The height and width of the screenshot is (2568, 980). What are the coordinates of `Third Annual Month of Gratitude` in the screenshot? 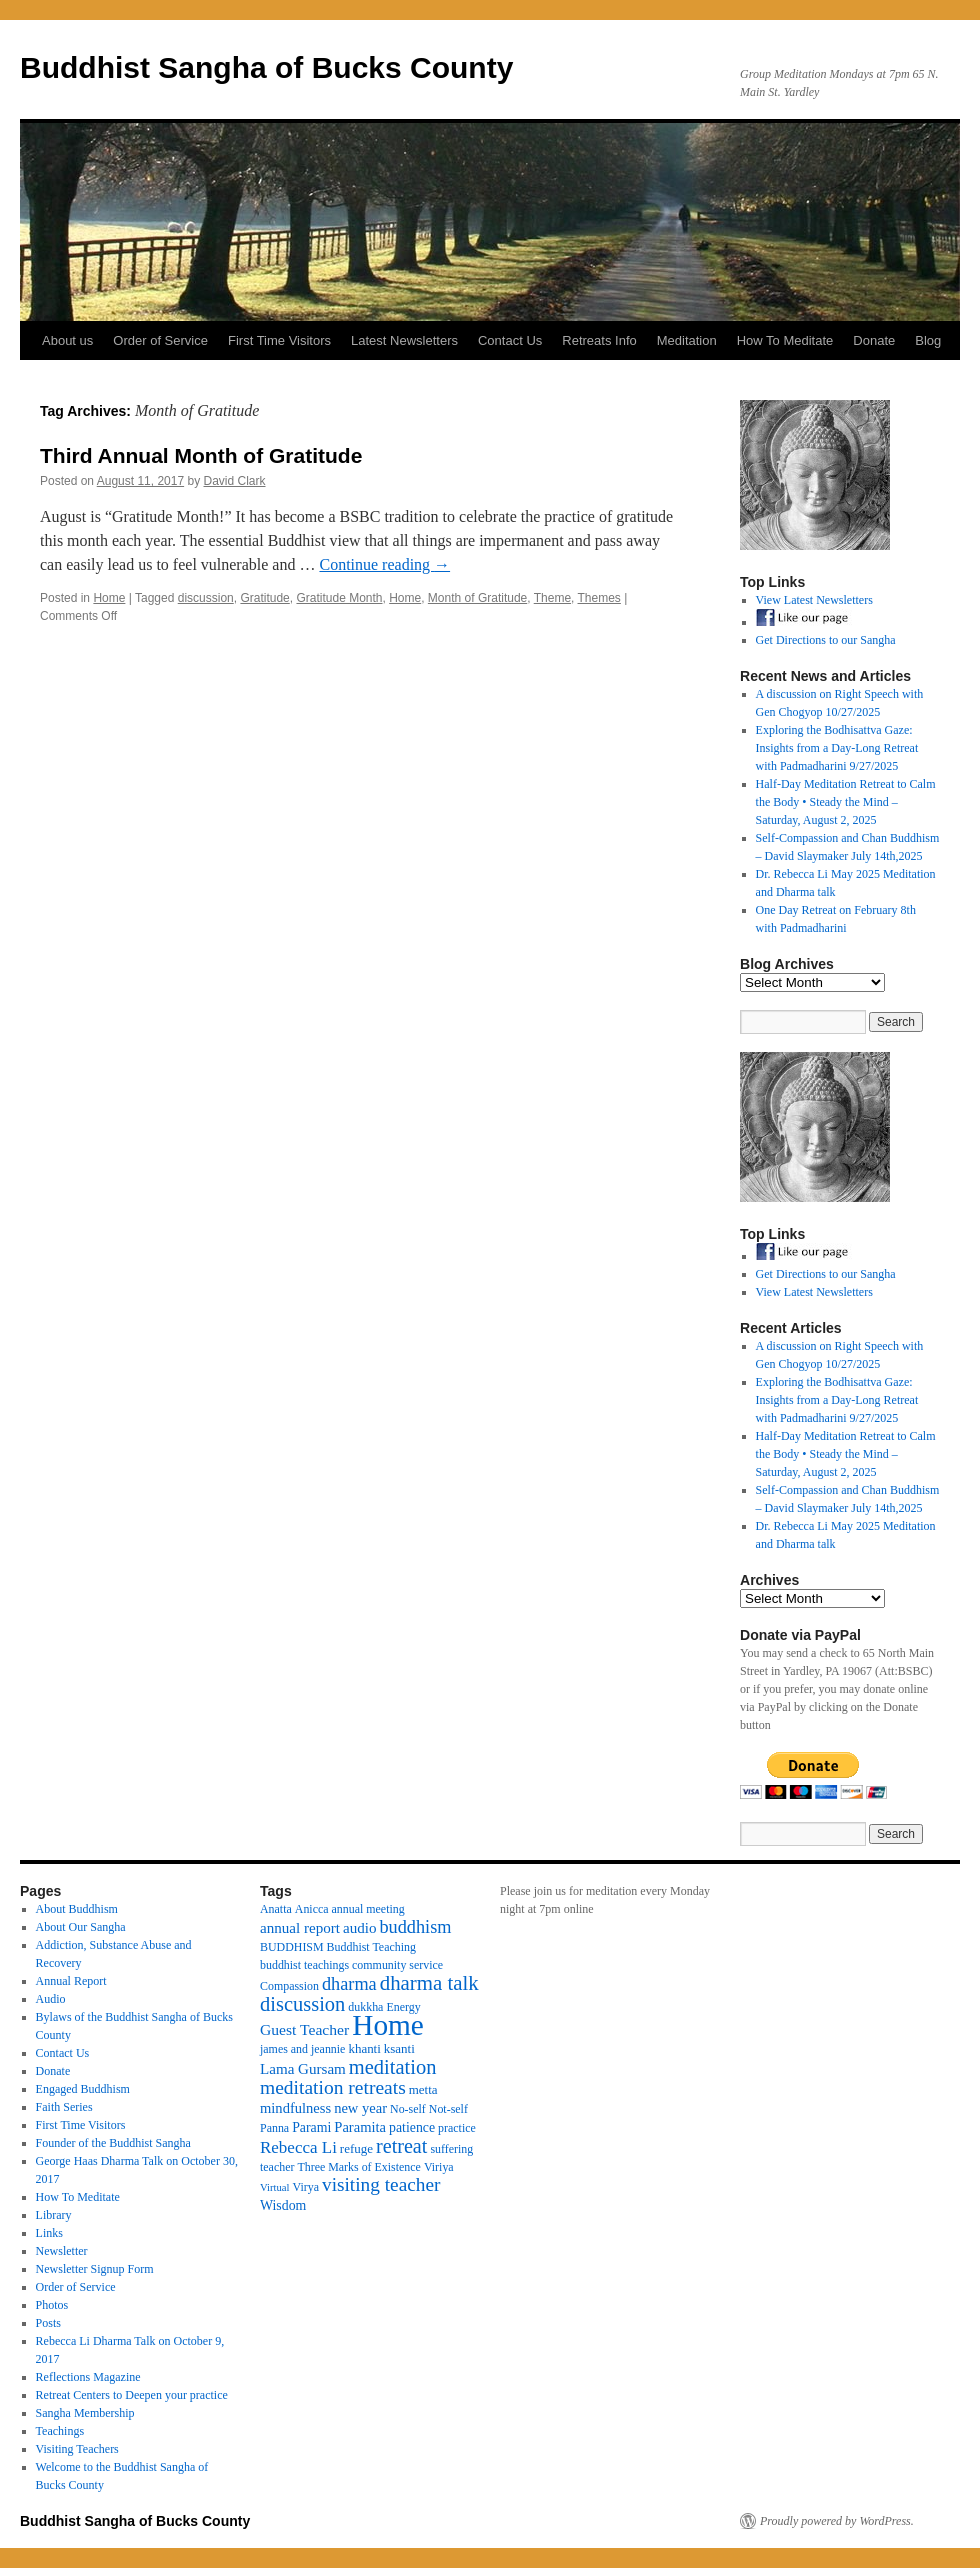 It's located at (201, 455).